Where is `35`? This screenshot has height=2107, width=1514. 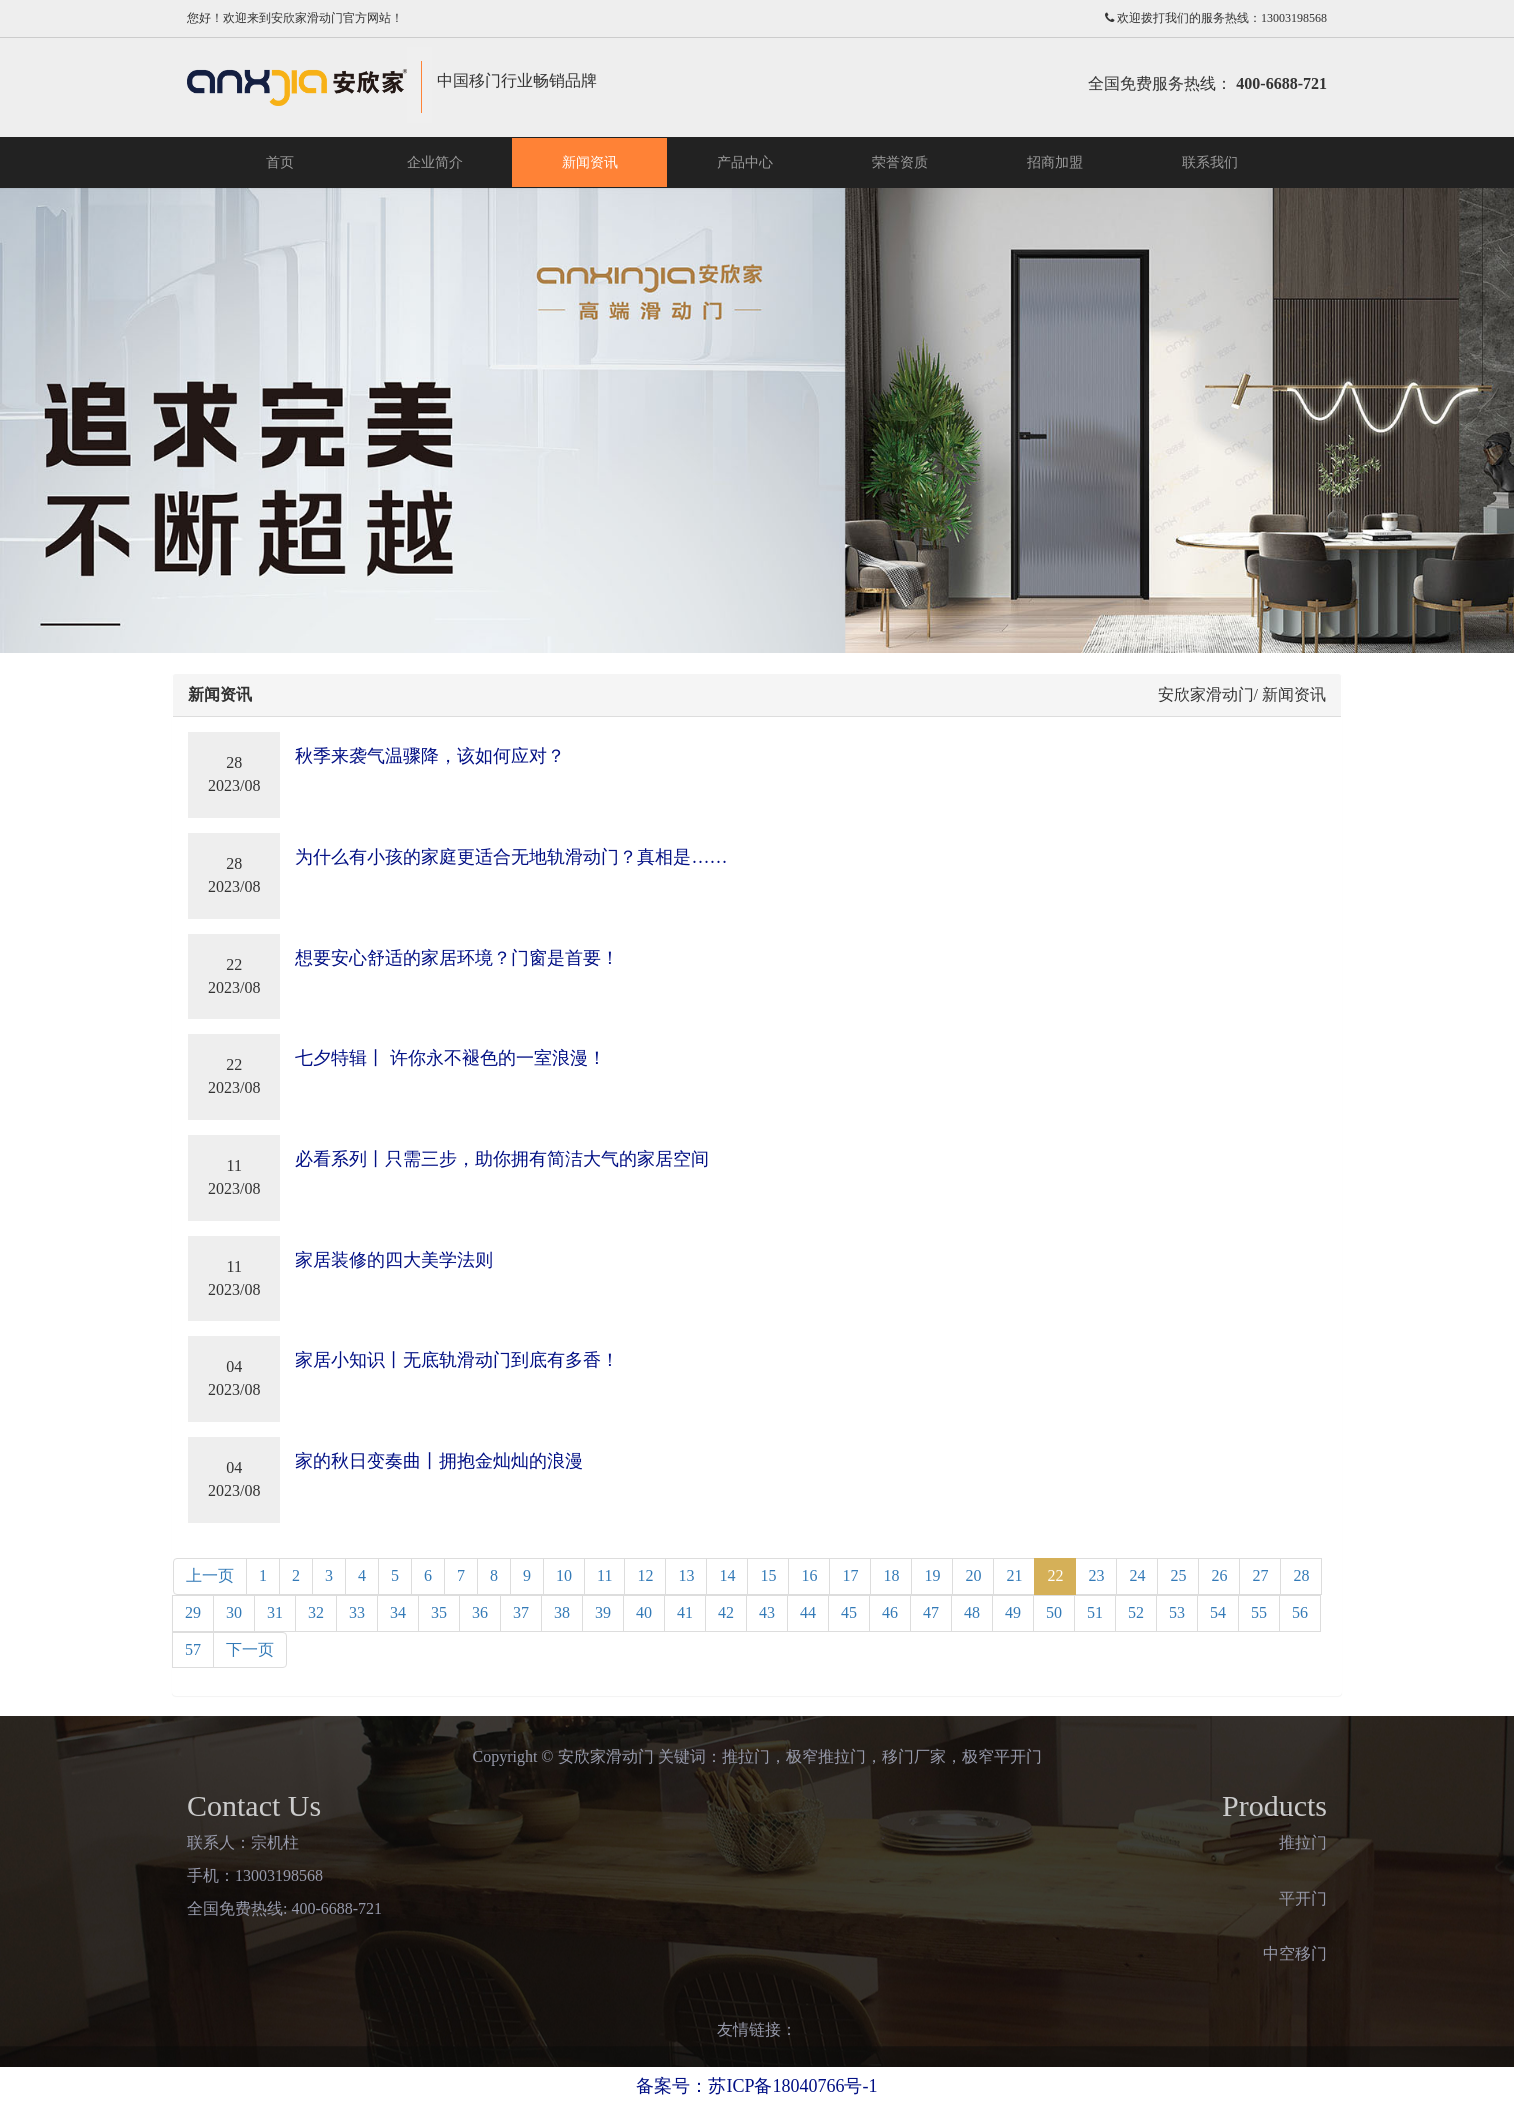
35 is located at coordinates (439, 1612).